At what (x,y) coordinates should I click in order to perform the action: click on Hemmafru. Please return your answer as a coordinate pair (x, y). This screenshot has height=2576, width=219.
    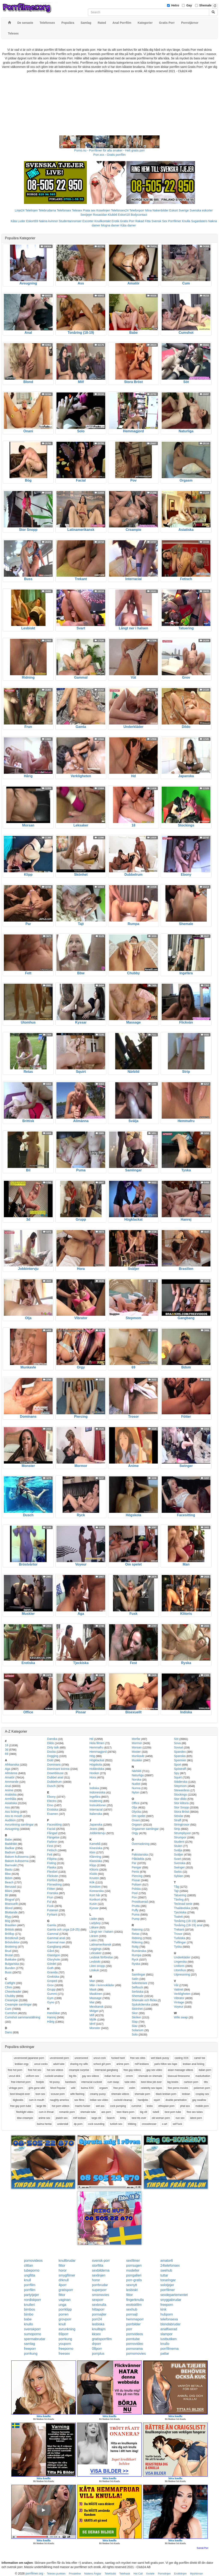
    Looking at the image, I should click on (96, 1747).